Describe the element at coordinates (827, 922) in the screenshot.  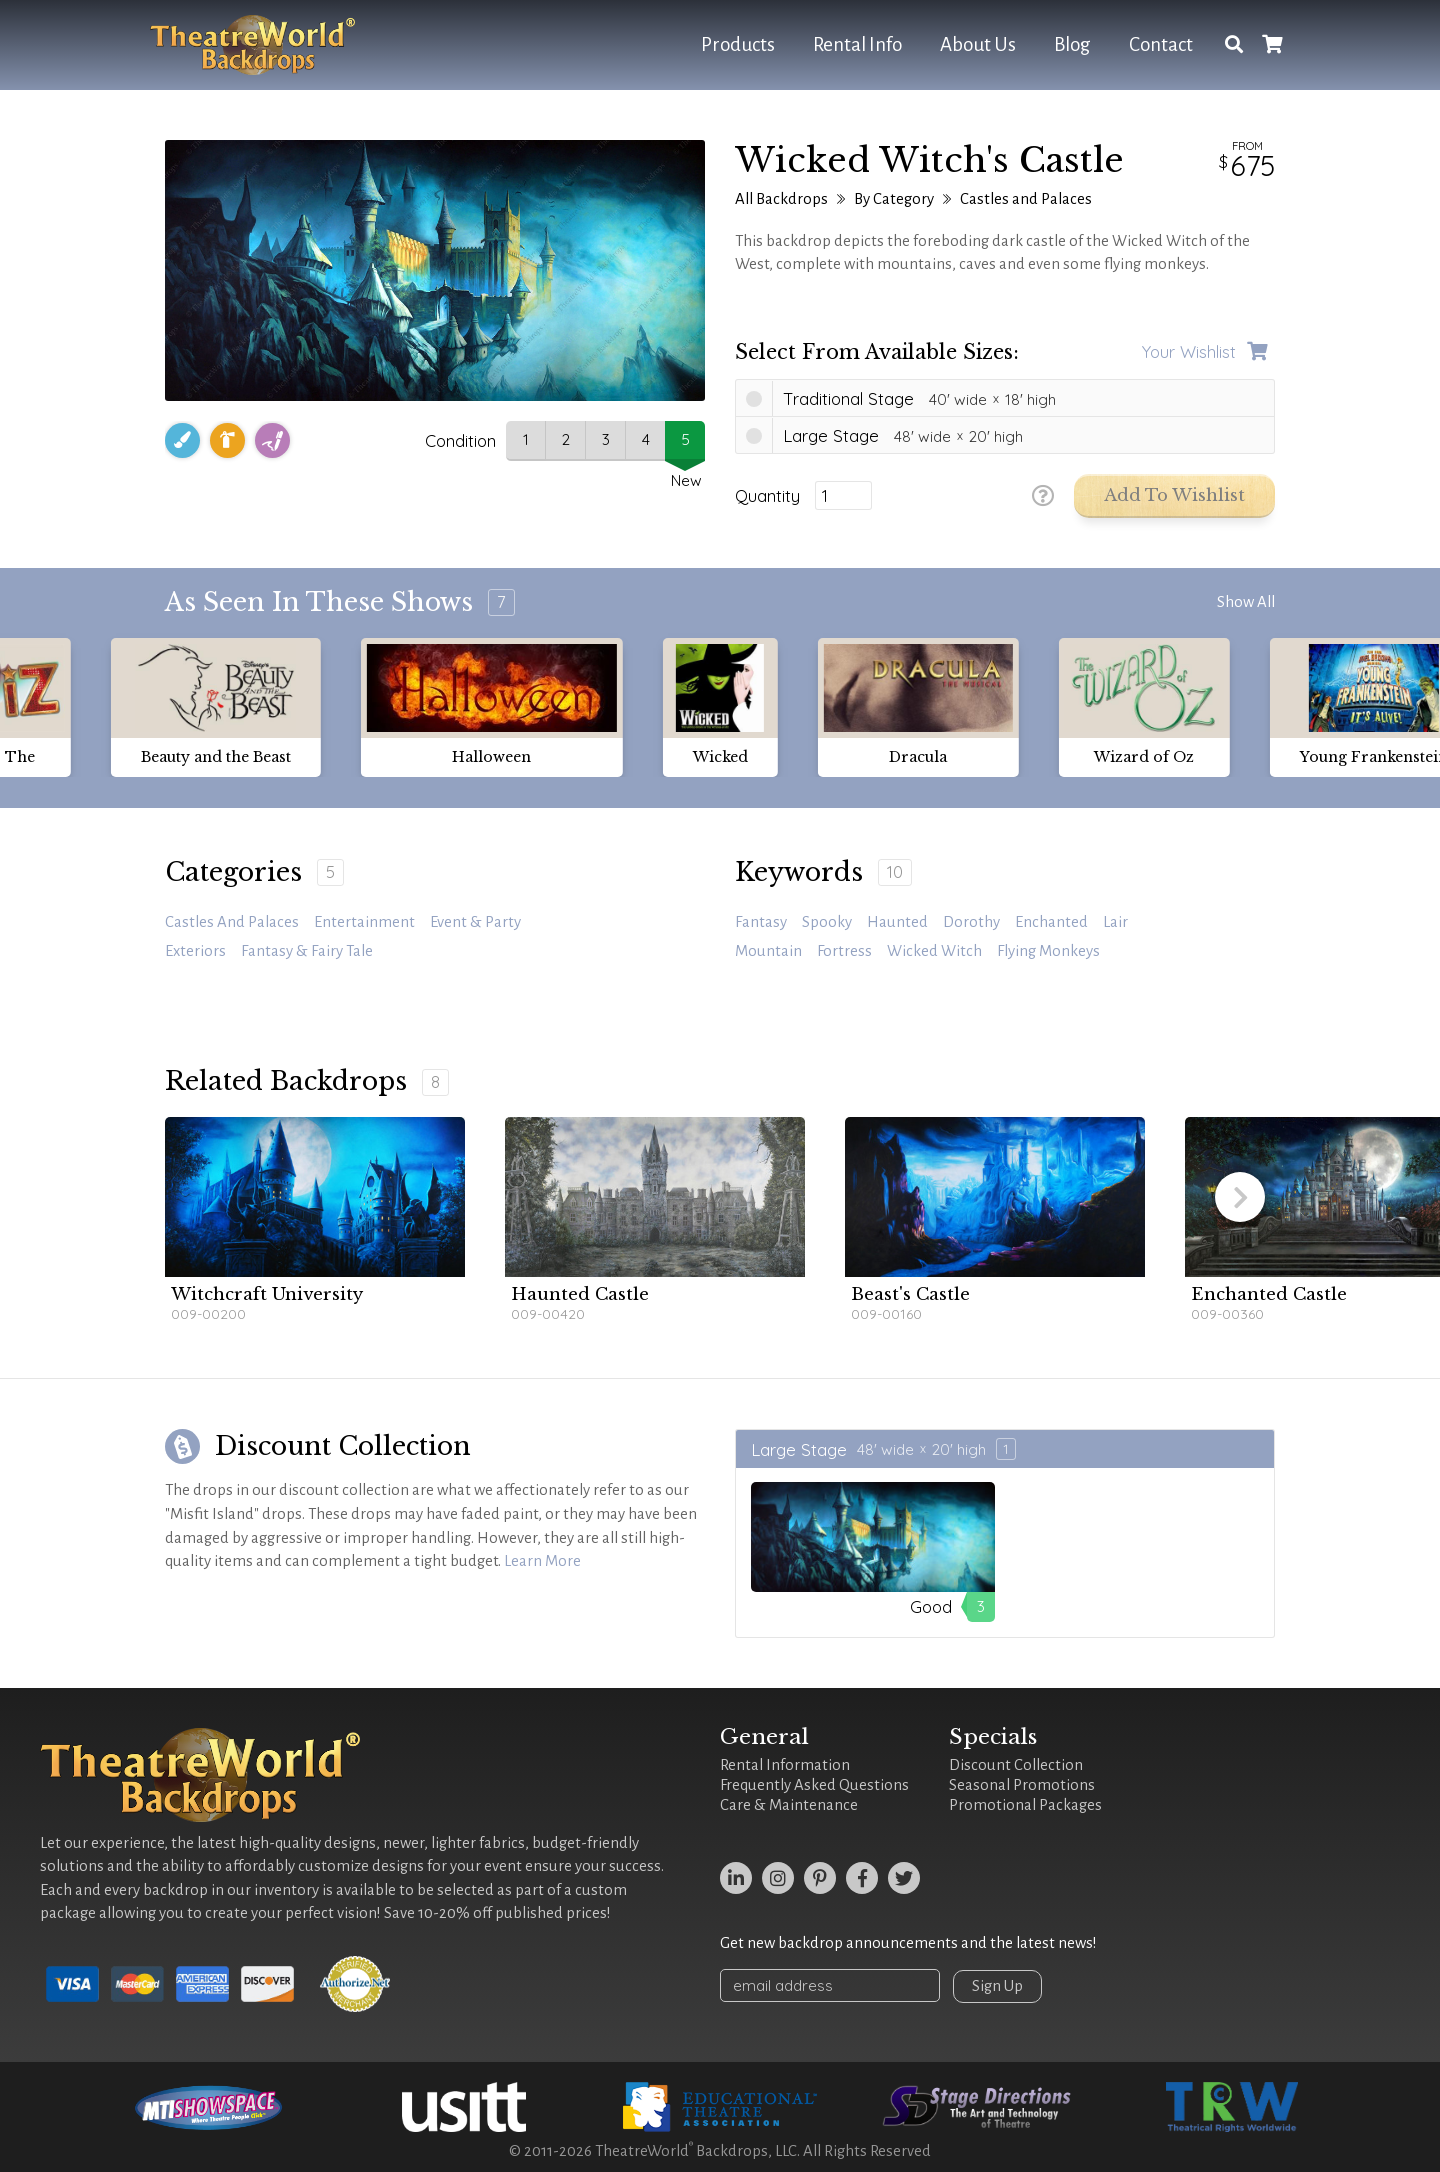
I see `spooky` at that location.